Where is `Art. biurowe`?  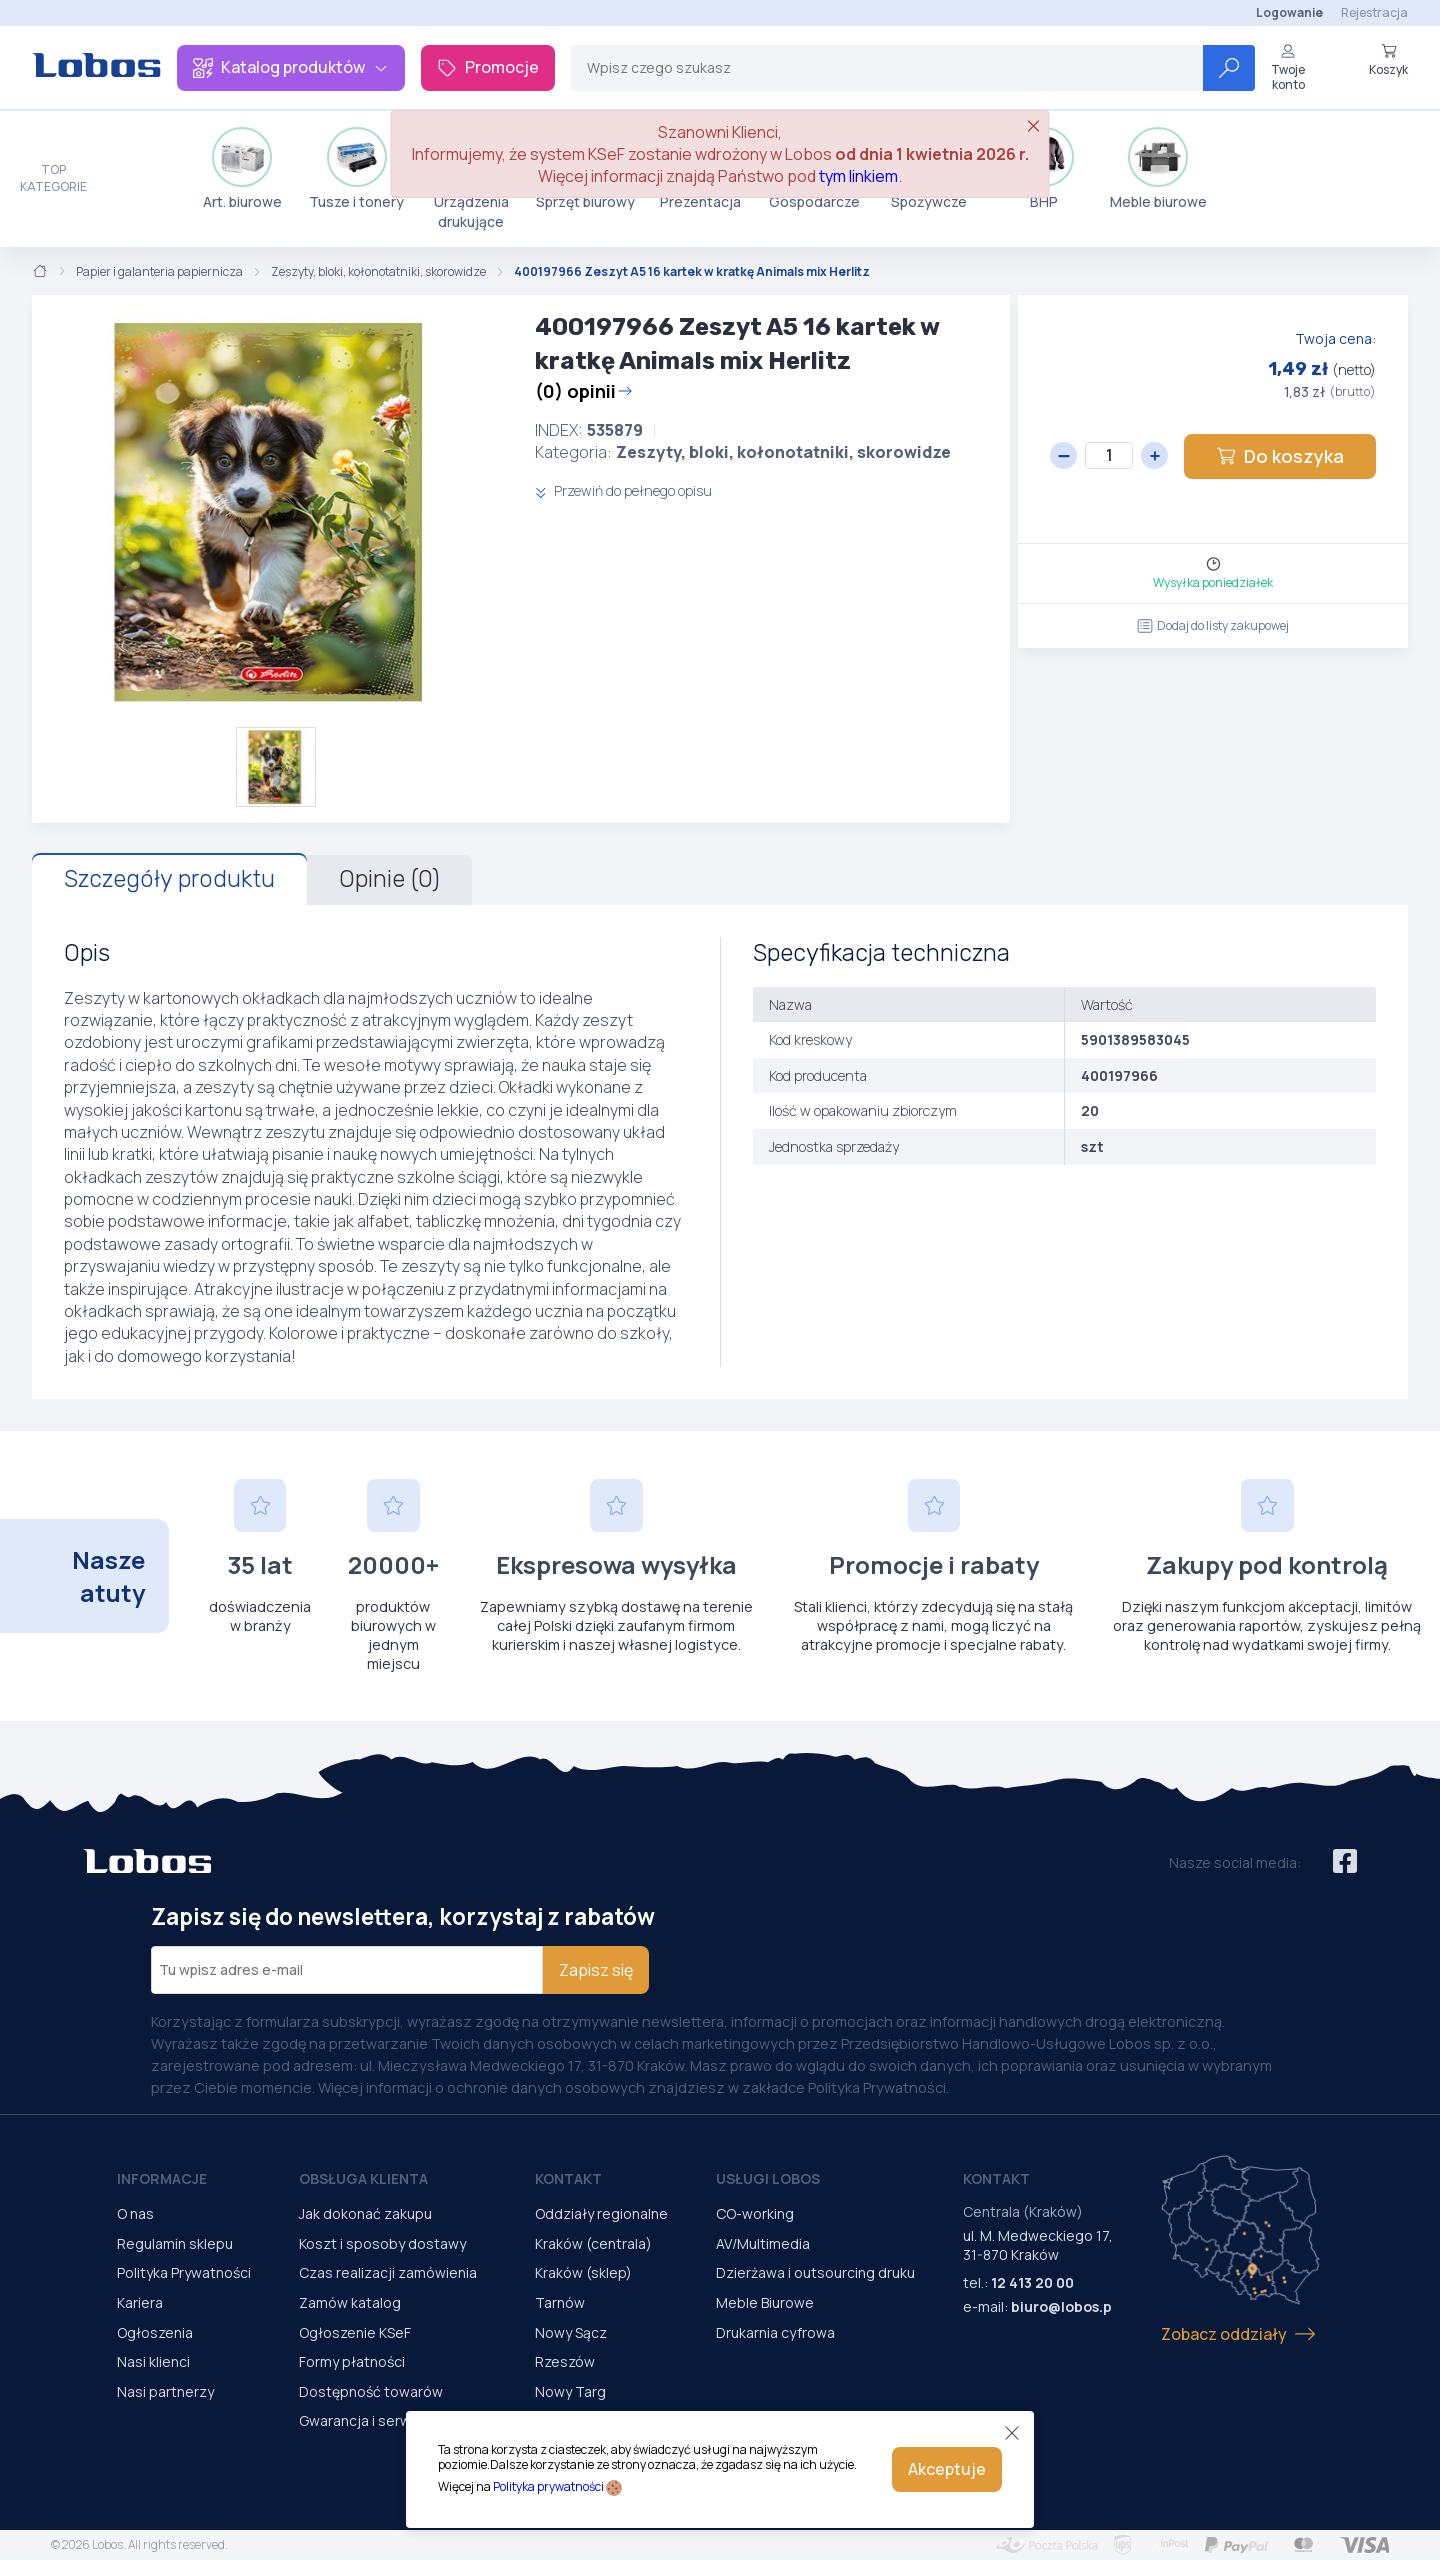 Art. biurowe is located at coordinates (242, 169).